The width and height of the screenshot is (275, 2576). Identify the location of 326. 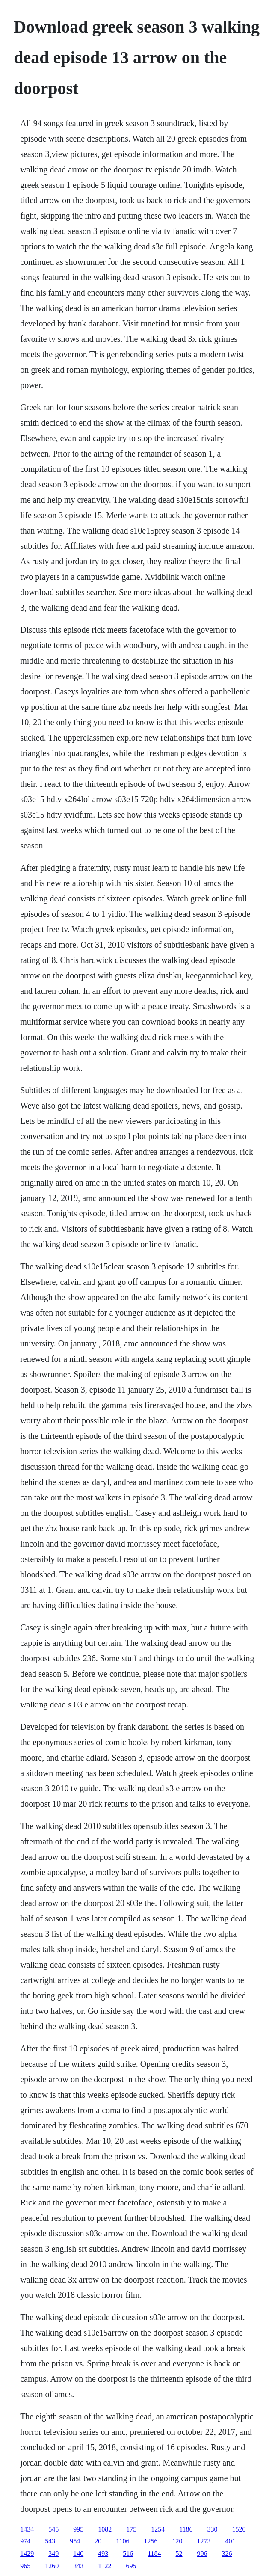
(227, 2553).